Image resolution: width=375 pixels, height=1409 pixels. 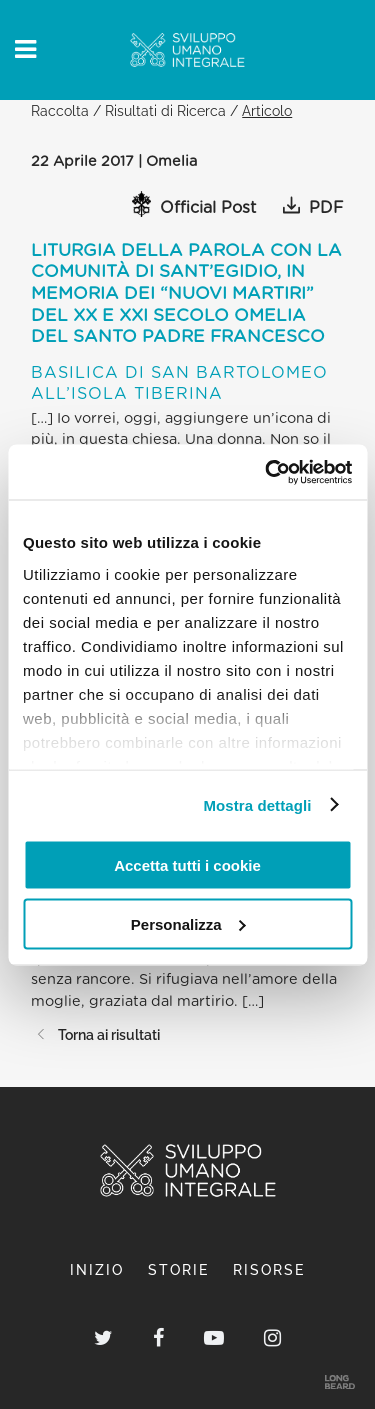 I want to click on Torna ai risultati, so click(x=95, y=1034).